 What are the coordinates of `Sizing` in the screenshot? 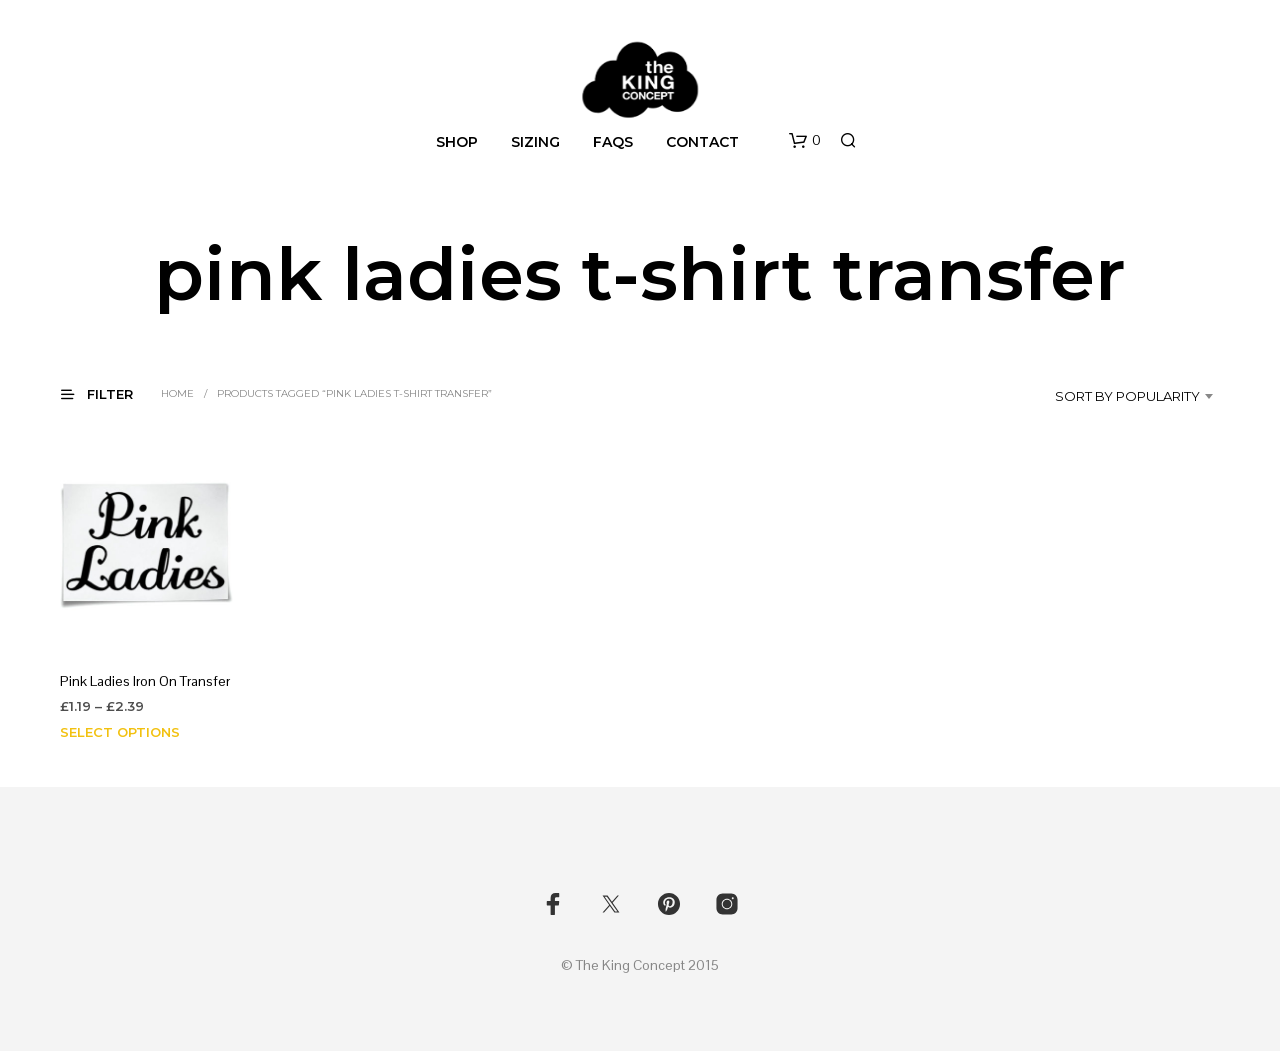 It's located at (535, 142).